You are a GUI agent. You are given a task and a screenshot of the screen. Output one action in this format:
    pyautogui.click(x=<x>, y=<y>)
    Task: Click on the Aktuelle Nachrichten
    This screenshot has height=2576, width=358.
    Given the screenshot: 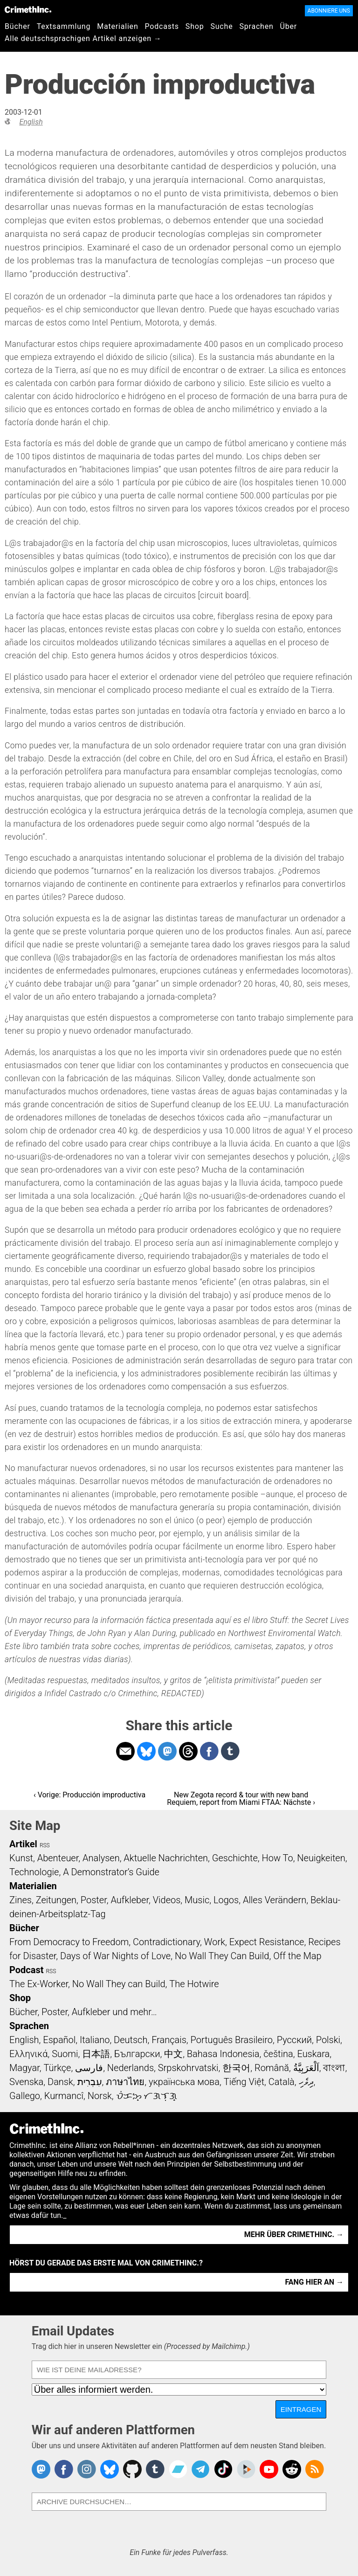 What is the action you would take?
    pyautogui.click(x=166, y=1858)
    